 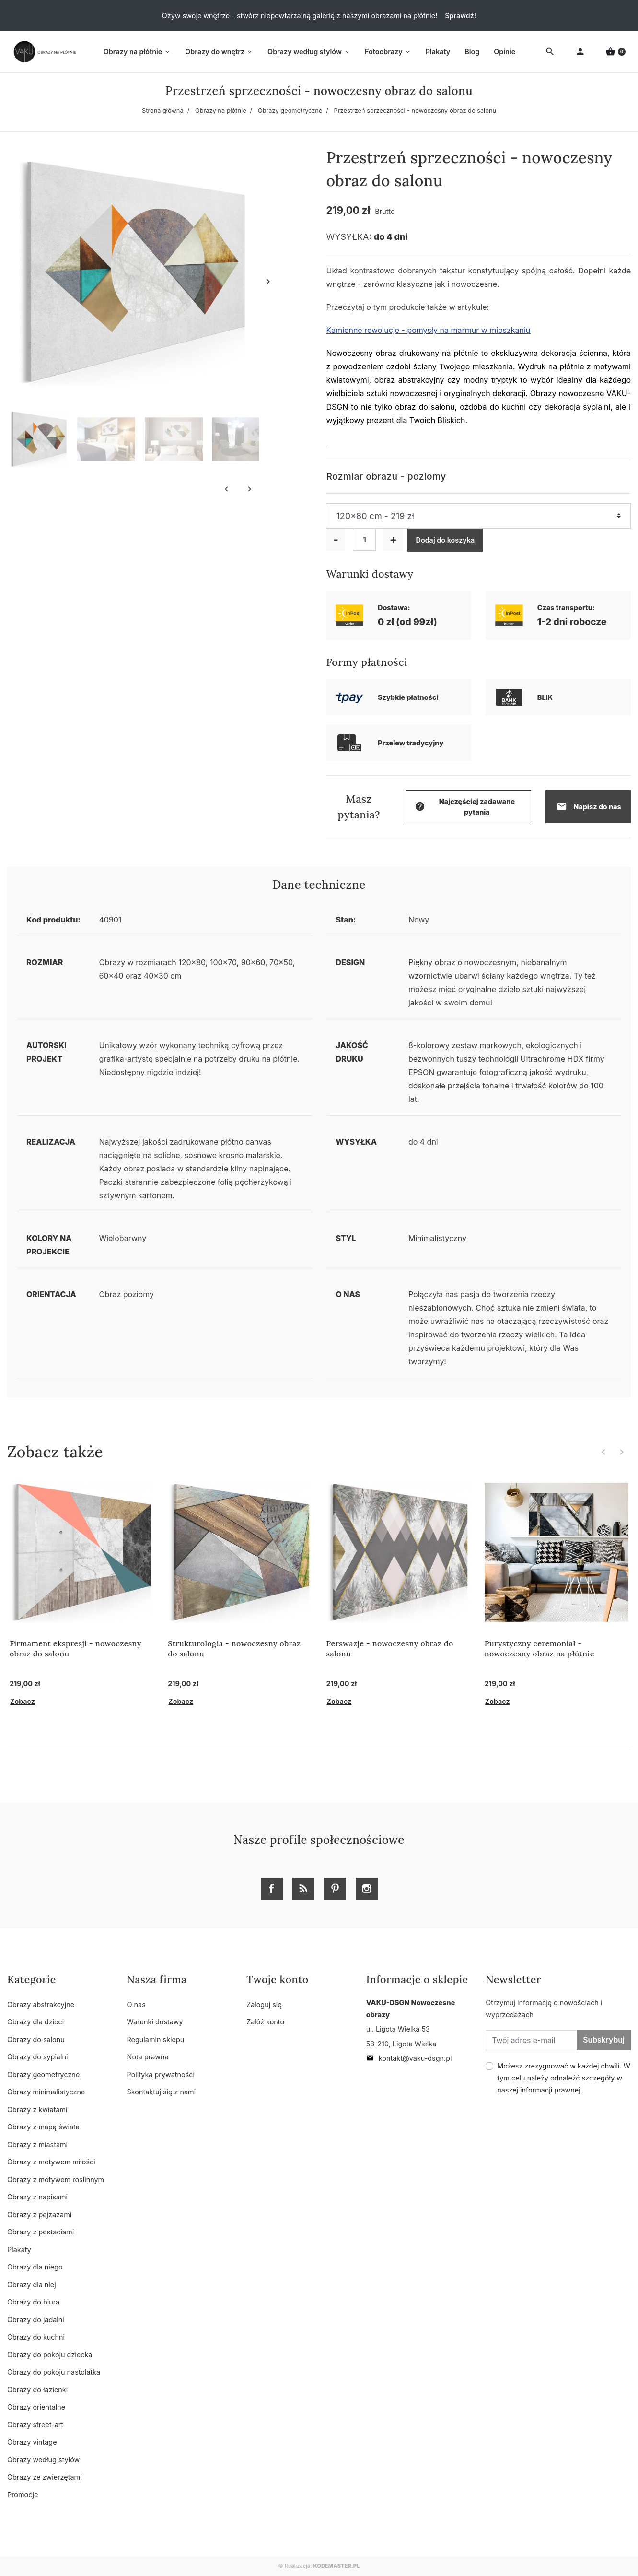 I want to click on Warunki dostawy, so click(x=155, y=2022).